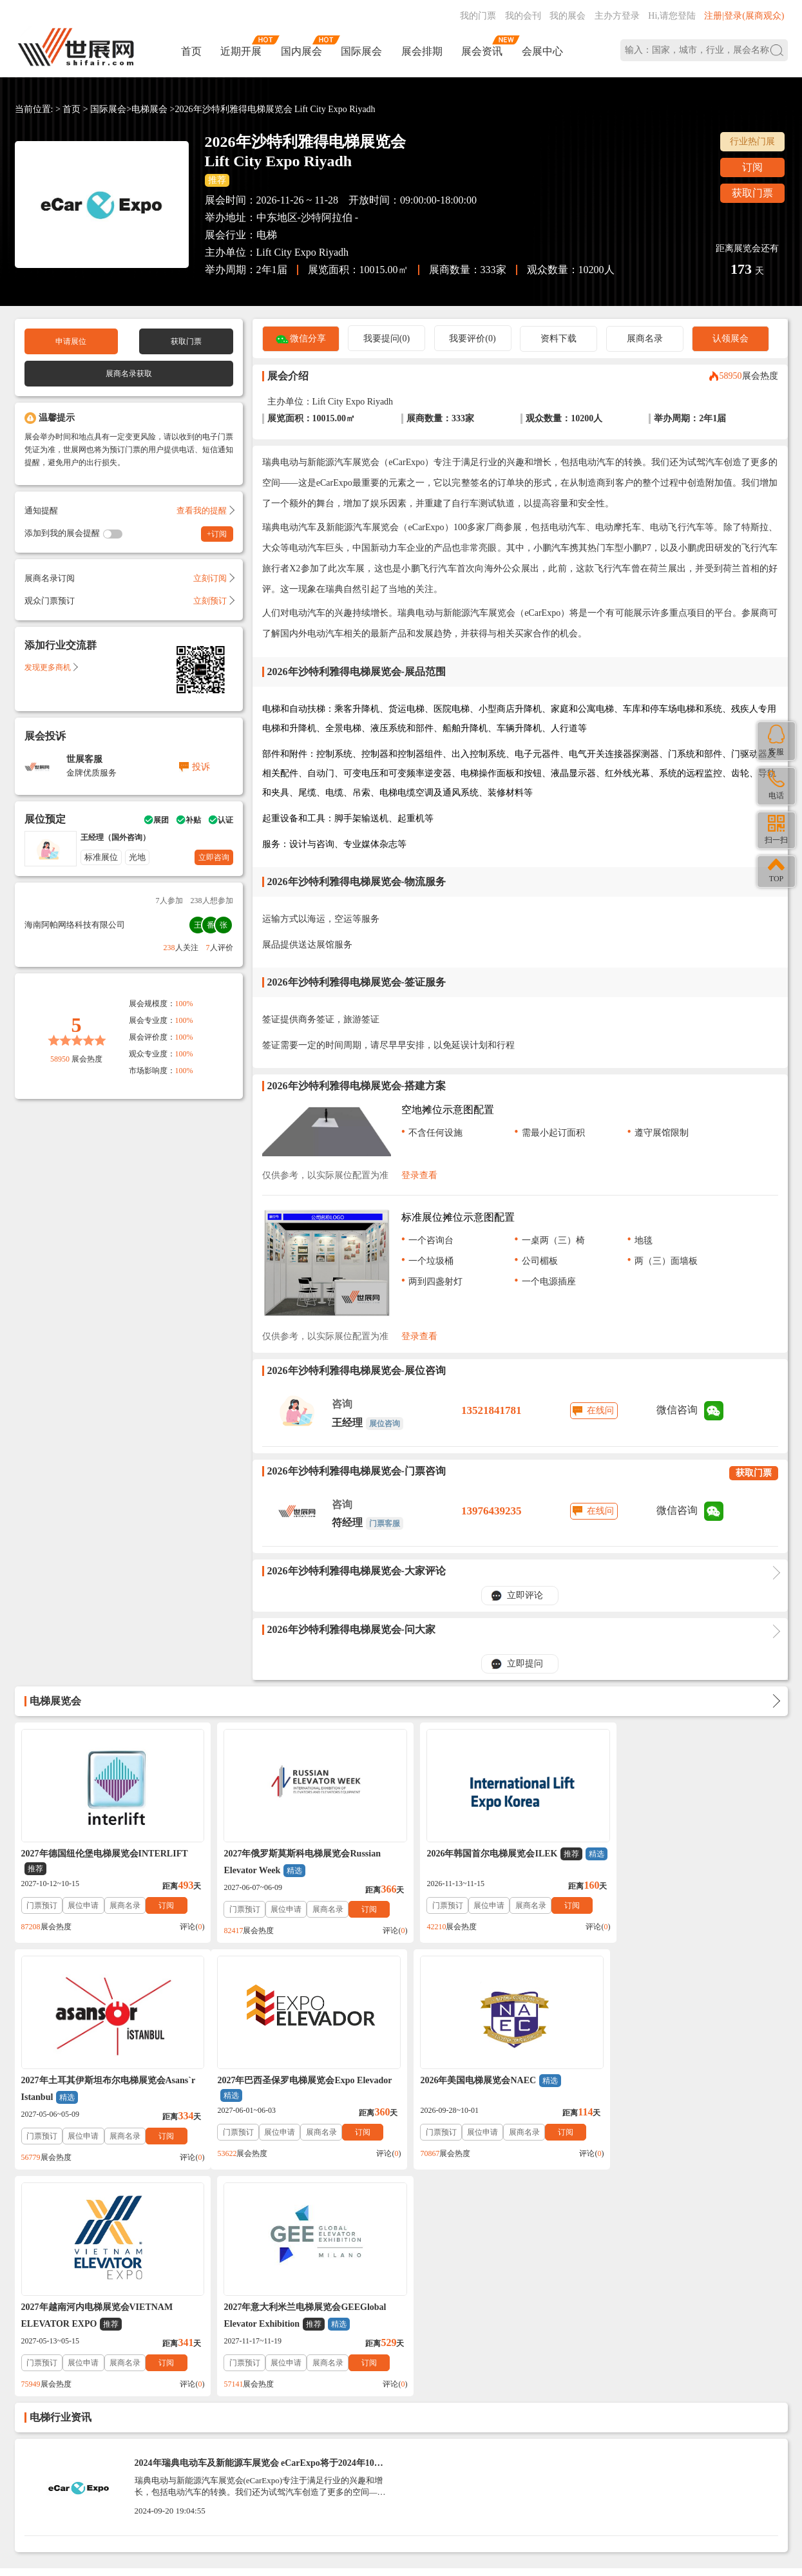  What do you see at coordinates (70, 341) in the screenshot?
I see `申请展位` at bounding box center [70, 341].